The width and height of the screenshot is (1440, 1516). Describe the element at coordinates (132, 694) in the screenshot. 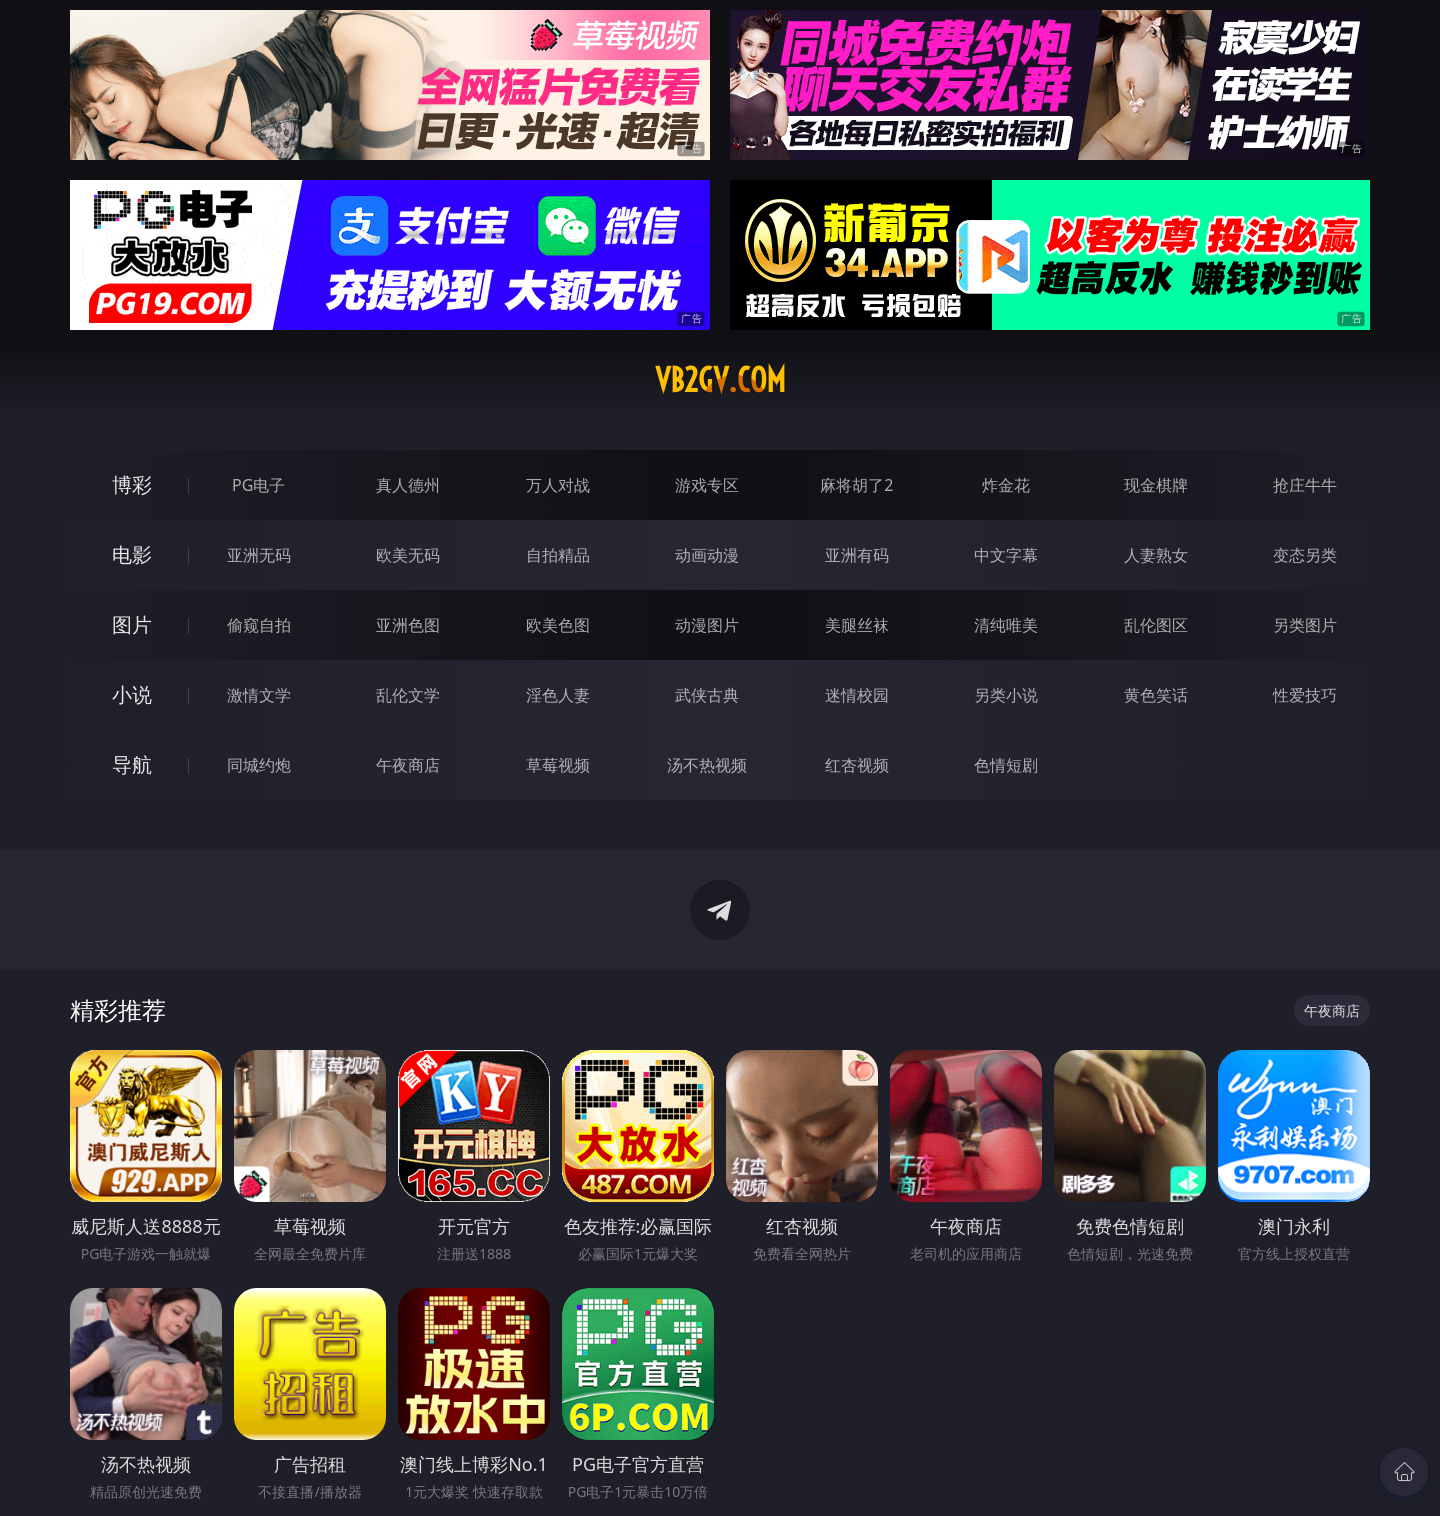

I see `小说` at that location.